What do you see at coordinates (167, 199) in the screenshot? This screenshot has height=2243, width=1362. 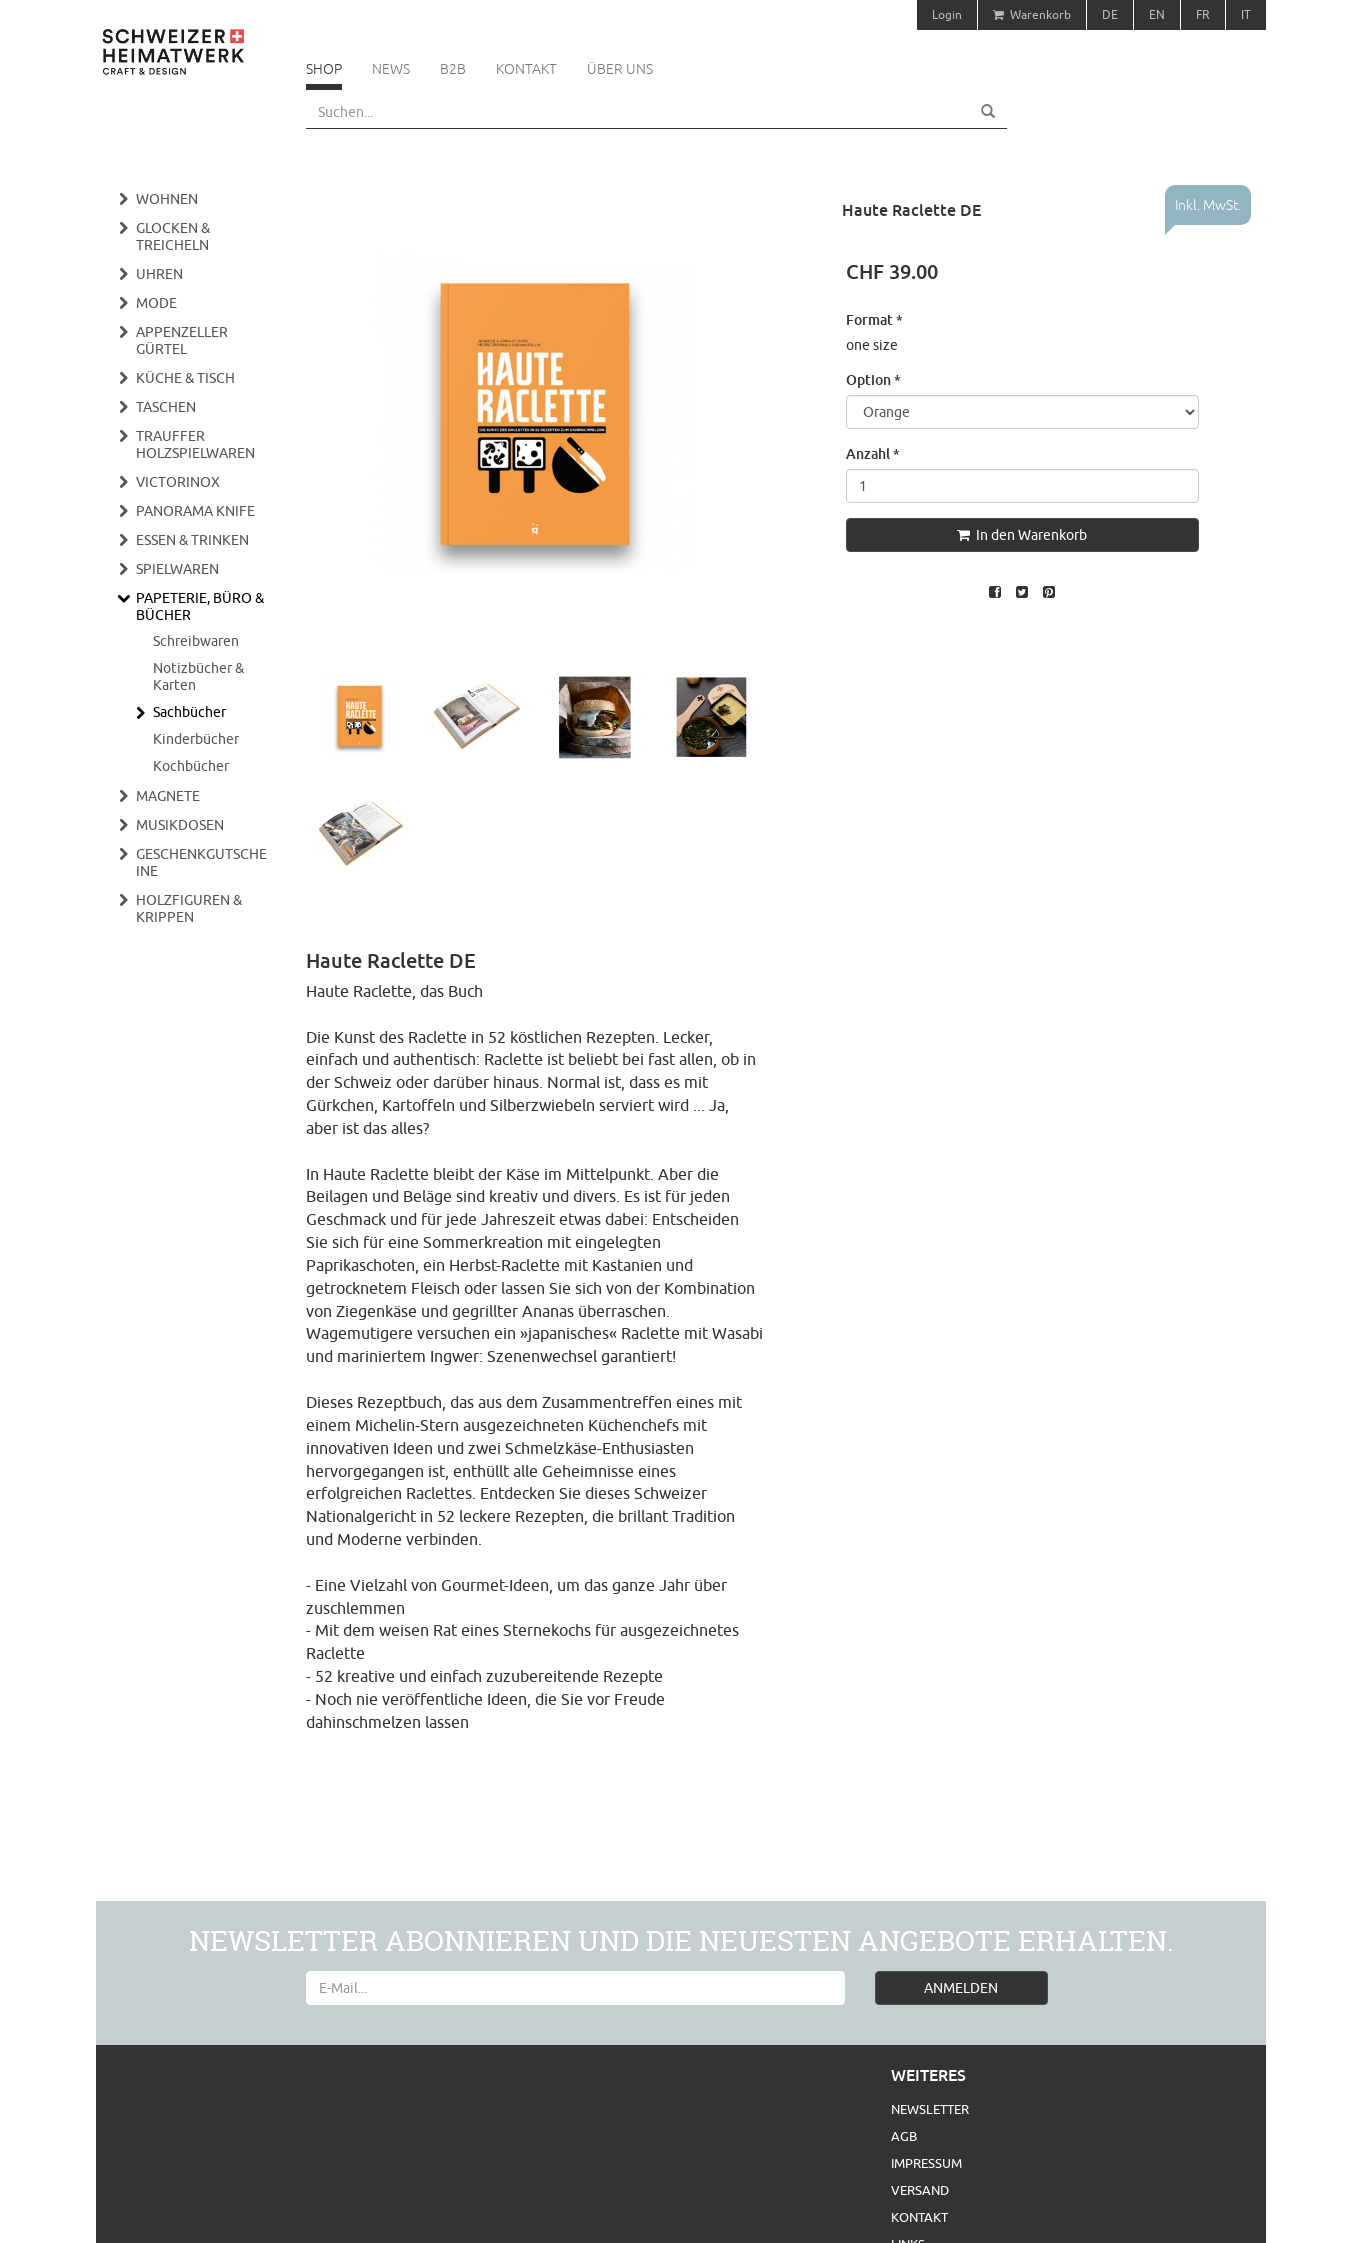 I see `Wohnen` at bounding box center [167, 199].